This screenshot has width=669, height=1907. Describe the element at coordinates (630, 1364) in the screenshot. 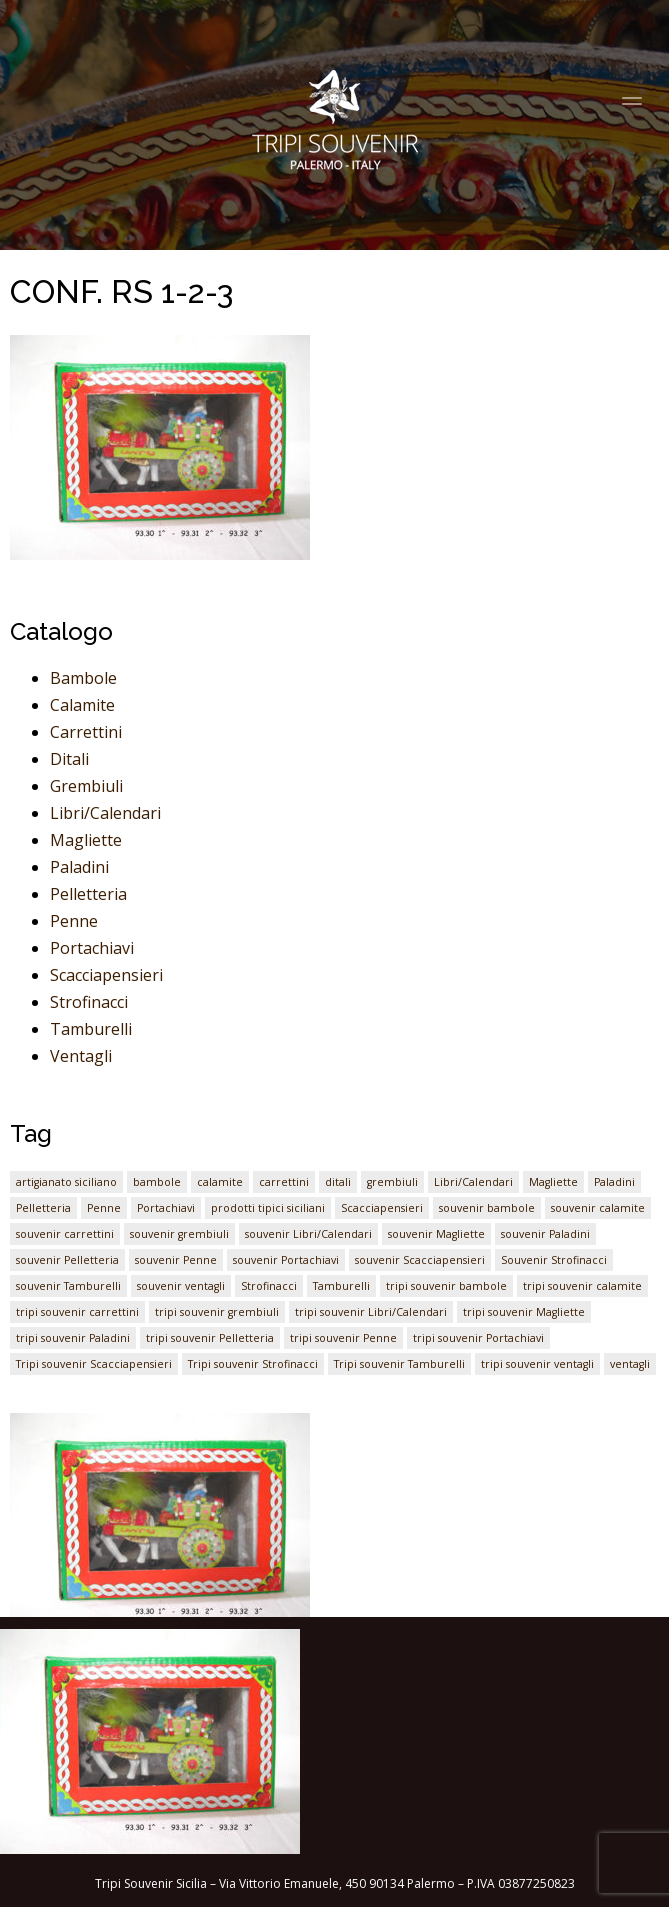

I see `ventagli [ventagli (1 elemento)]` at that location.